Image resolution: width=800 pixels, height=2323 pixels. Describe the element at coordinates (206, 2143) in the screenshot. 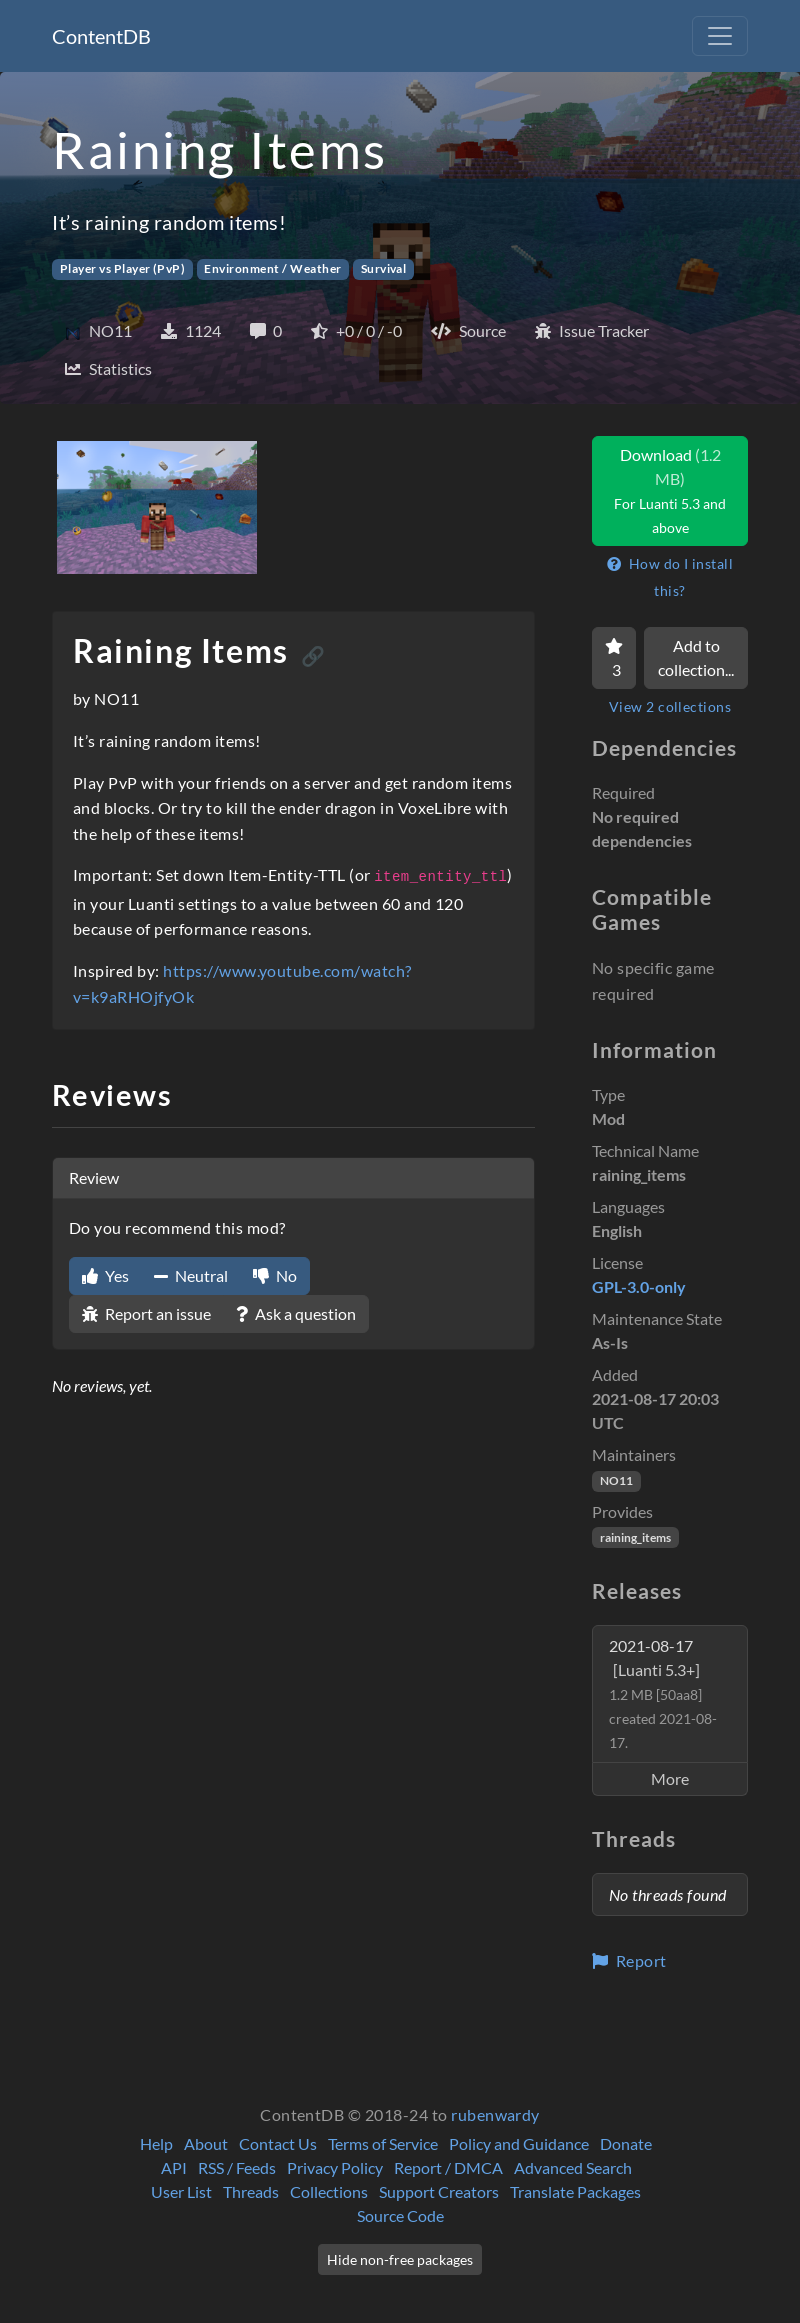

I see `About` at that location.